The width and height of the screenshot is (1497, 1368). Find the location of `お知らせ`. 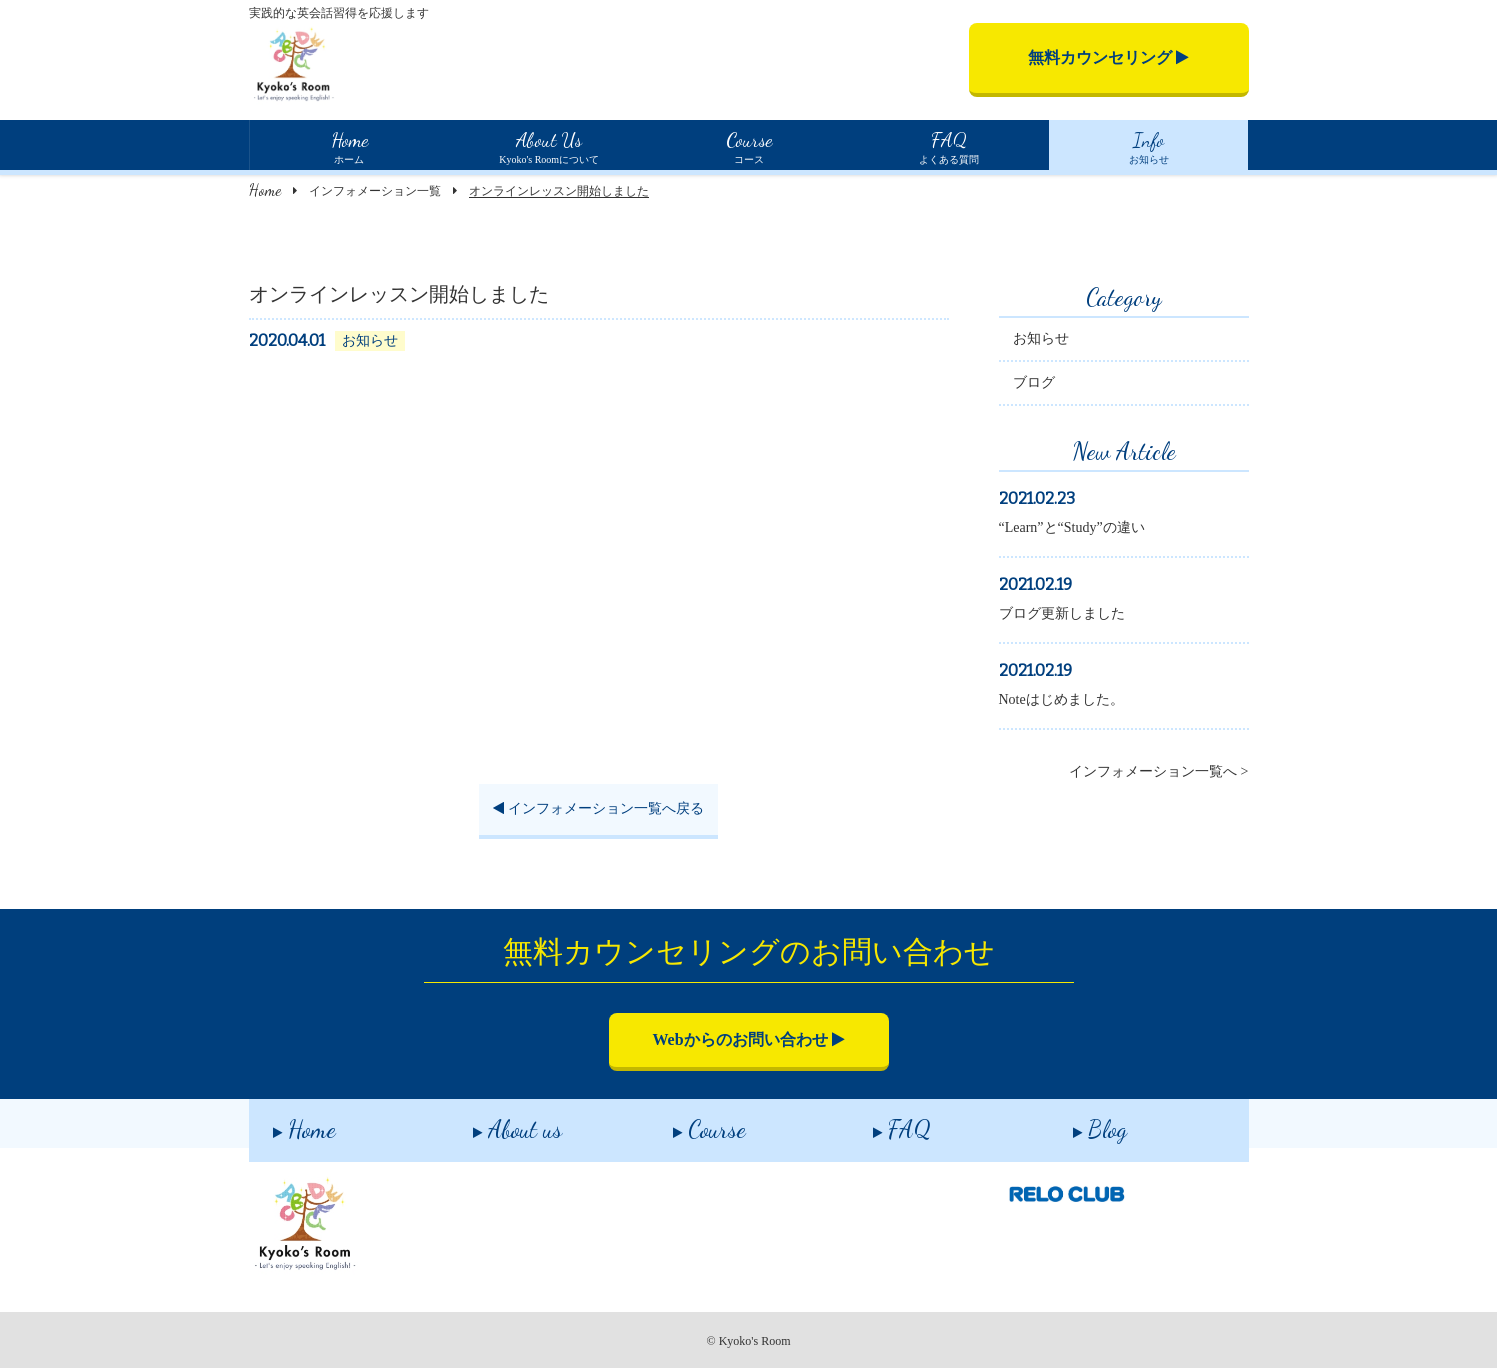

お知らせ is located at coordinates (1148, 145).